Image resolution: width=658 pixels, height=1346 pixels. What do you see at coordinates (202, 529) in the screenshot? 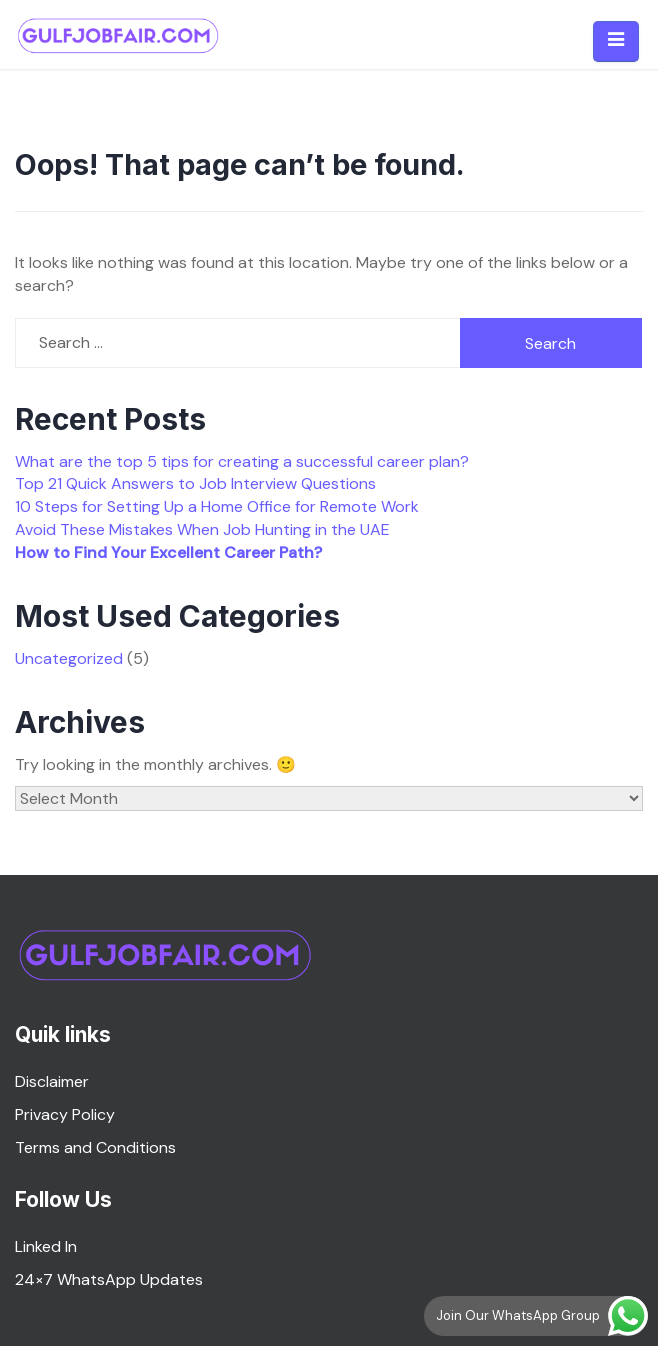
I see `Avoid These Mistakes When Job Hunting in the UAE` at bounding box center [202, 529].